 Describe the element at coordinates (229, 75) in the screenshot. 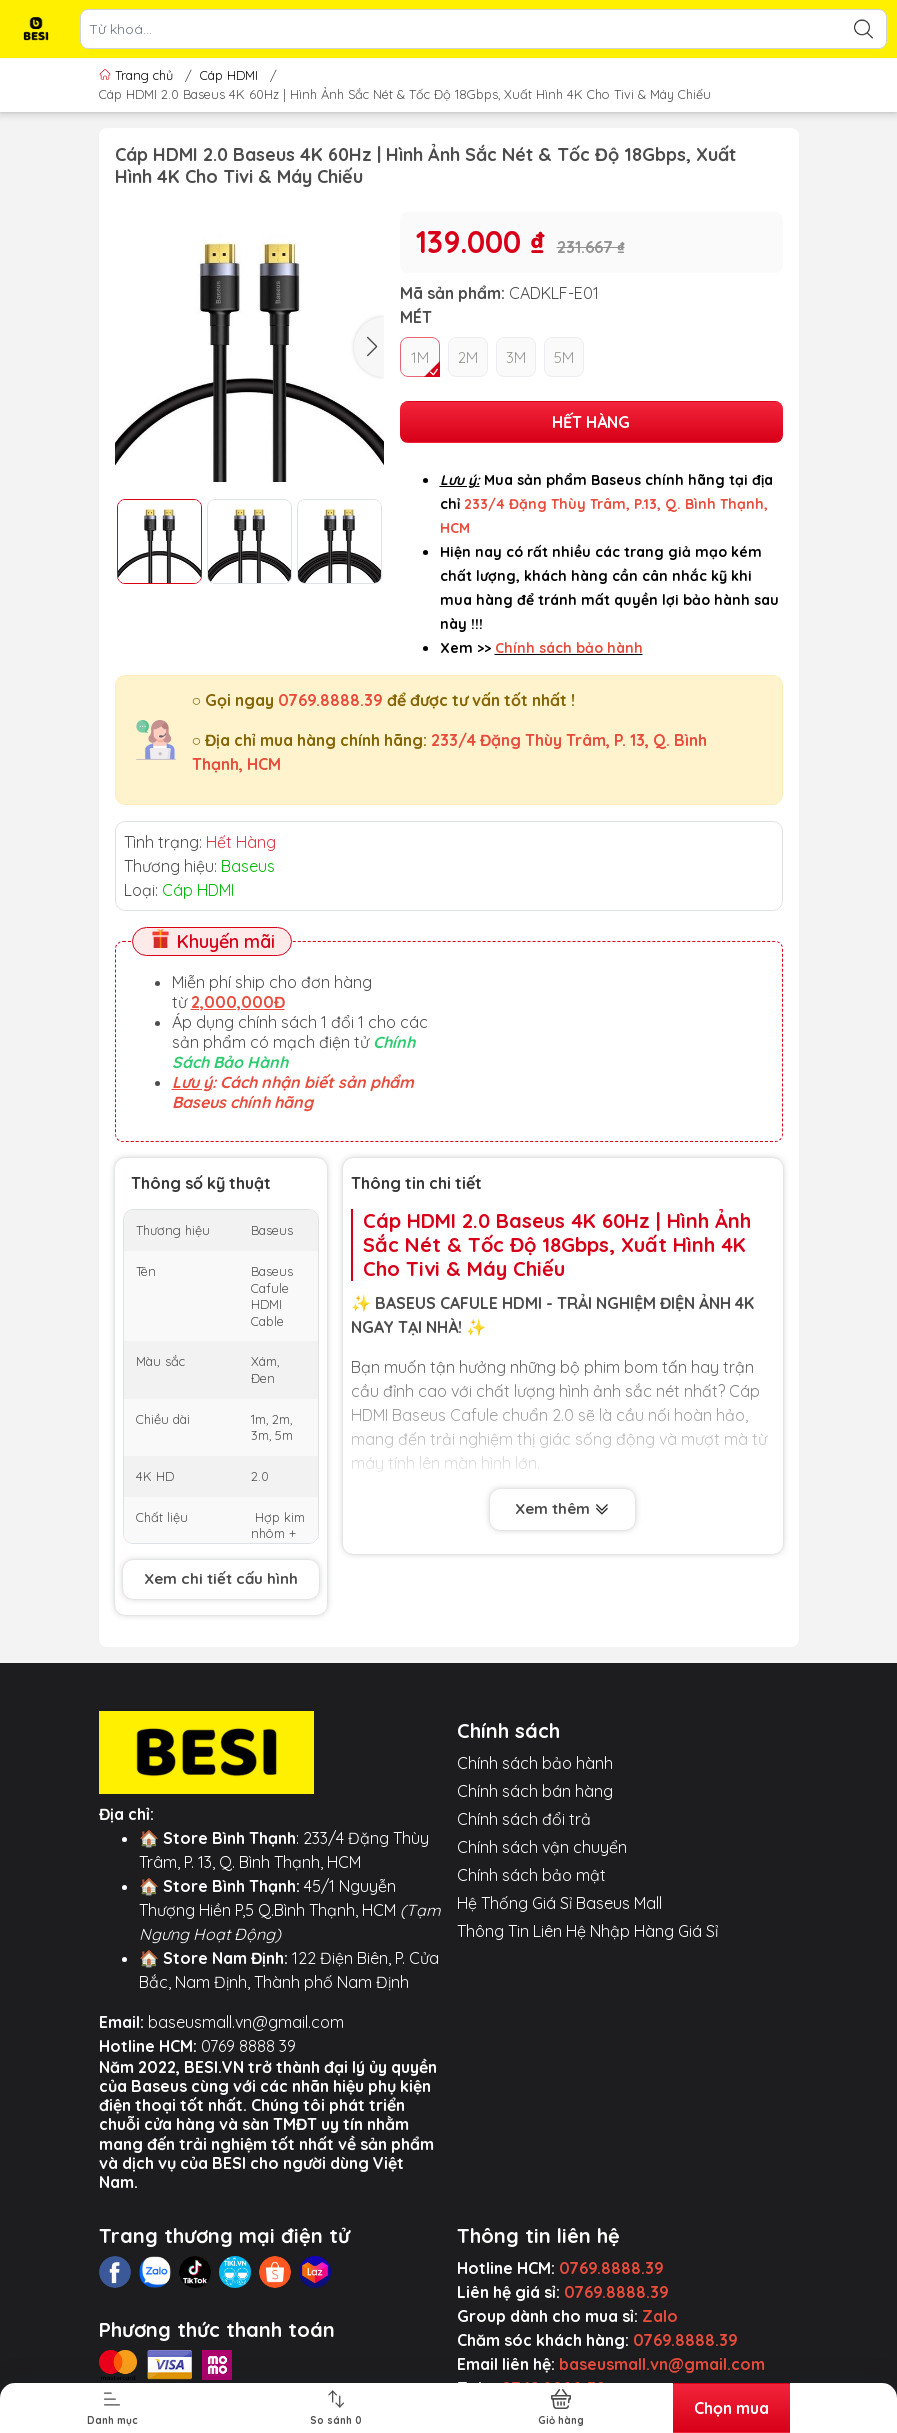

I see `Cáp HDMI` at that location.